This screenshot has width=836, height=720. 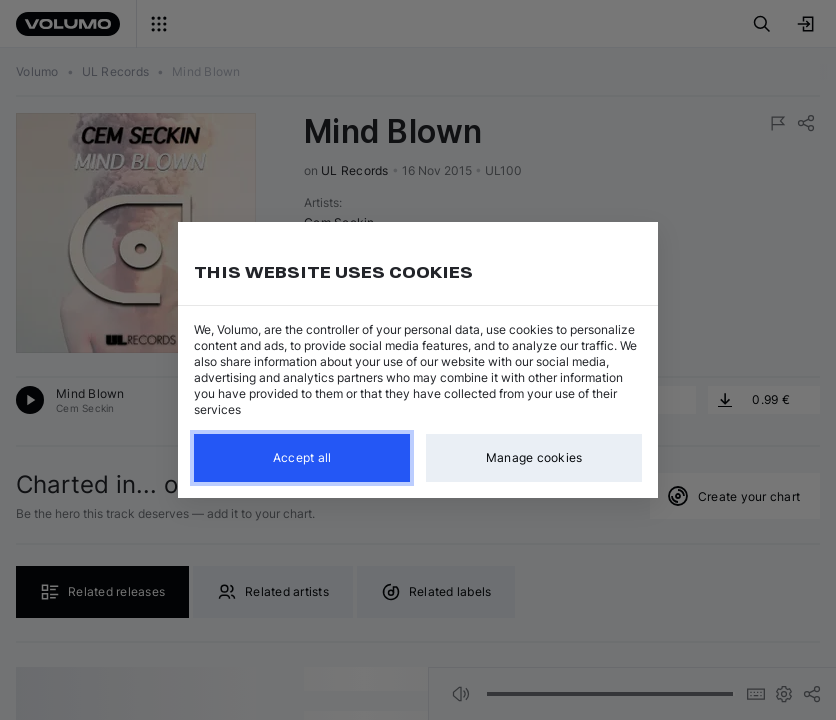 I want to click on Manage cookies, so click(x=534, y=457).